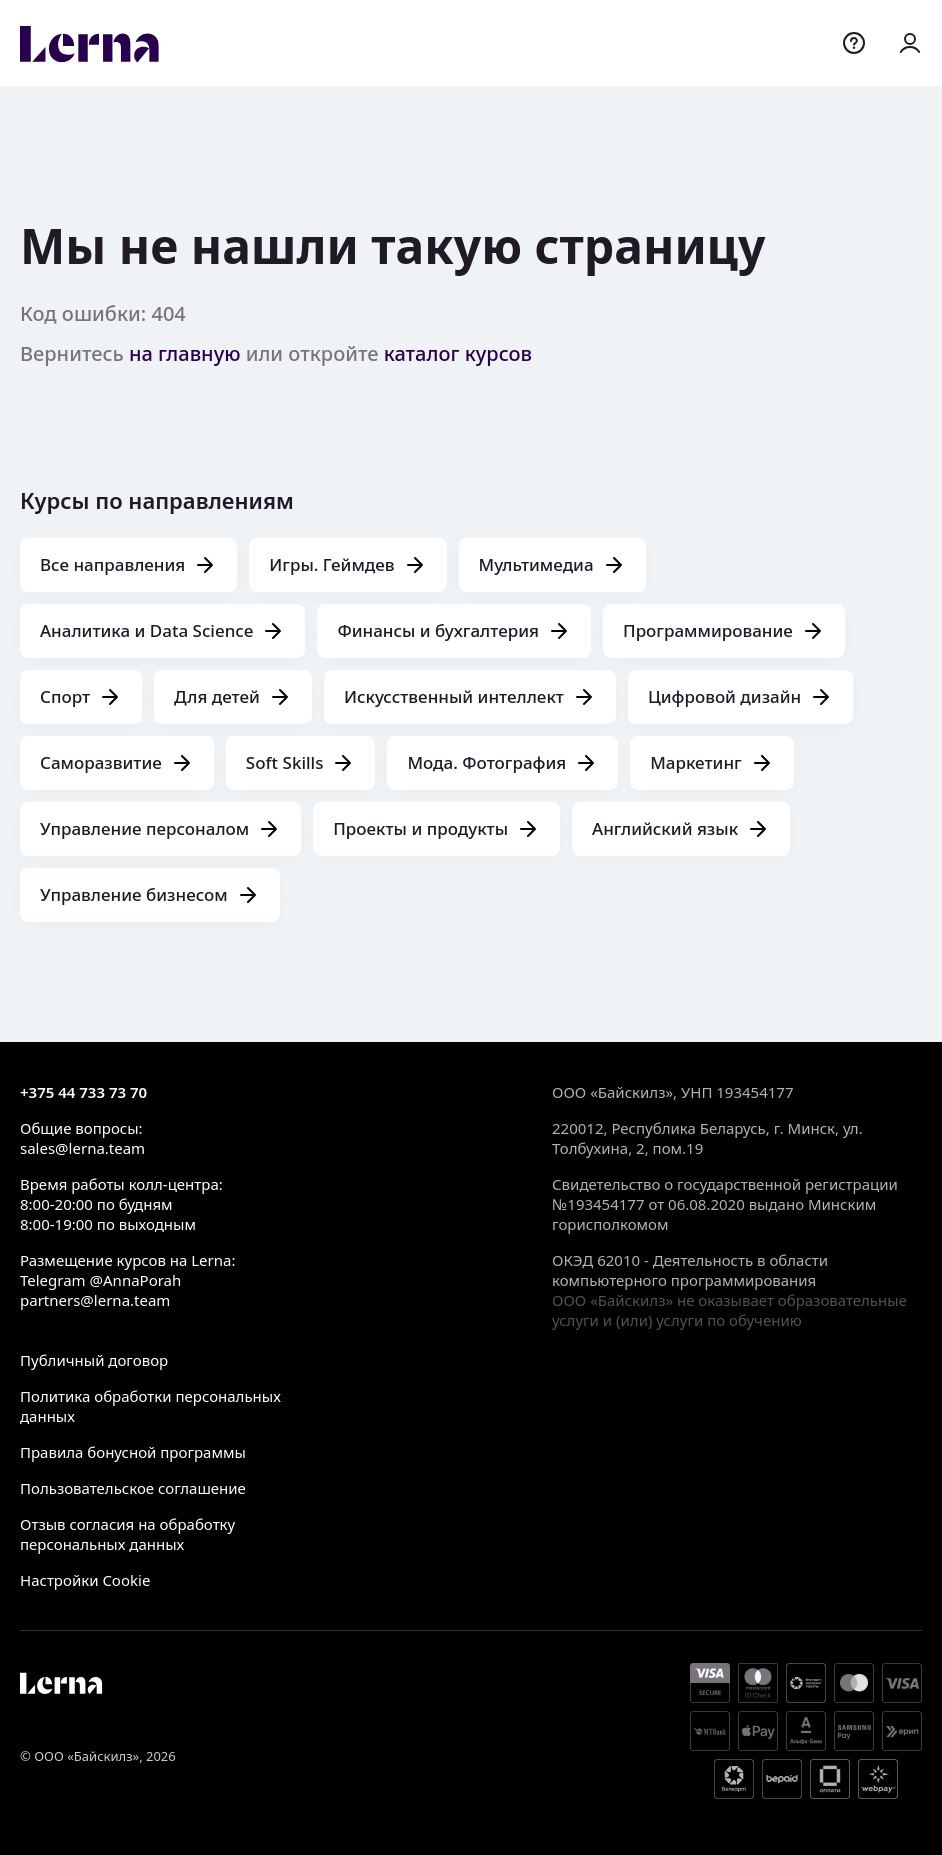  What do you see at coordinates (82, 1148) in the screenshot?
I see `sales@lerna.team` at bounding box center [82, 1148].